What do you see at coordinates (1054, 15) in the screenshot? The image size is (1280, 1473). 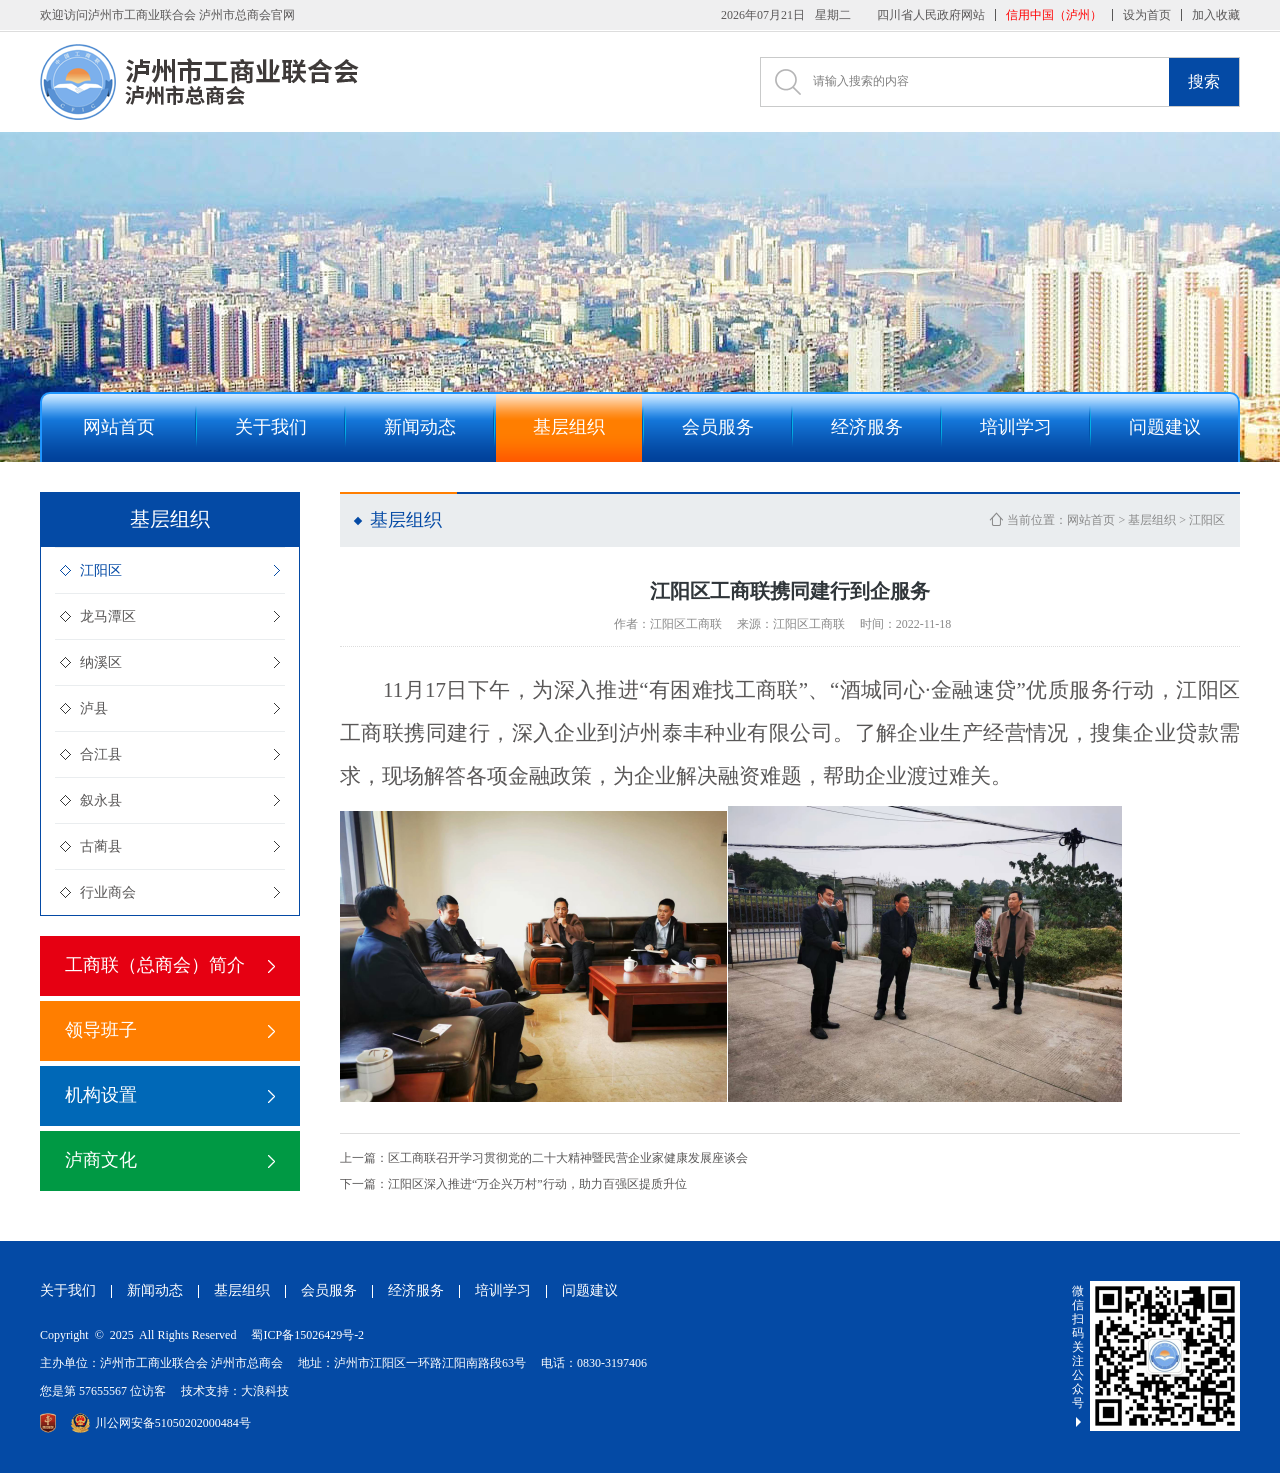 I see `信用中国（泸州）` at bounding box center [1054, 15].